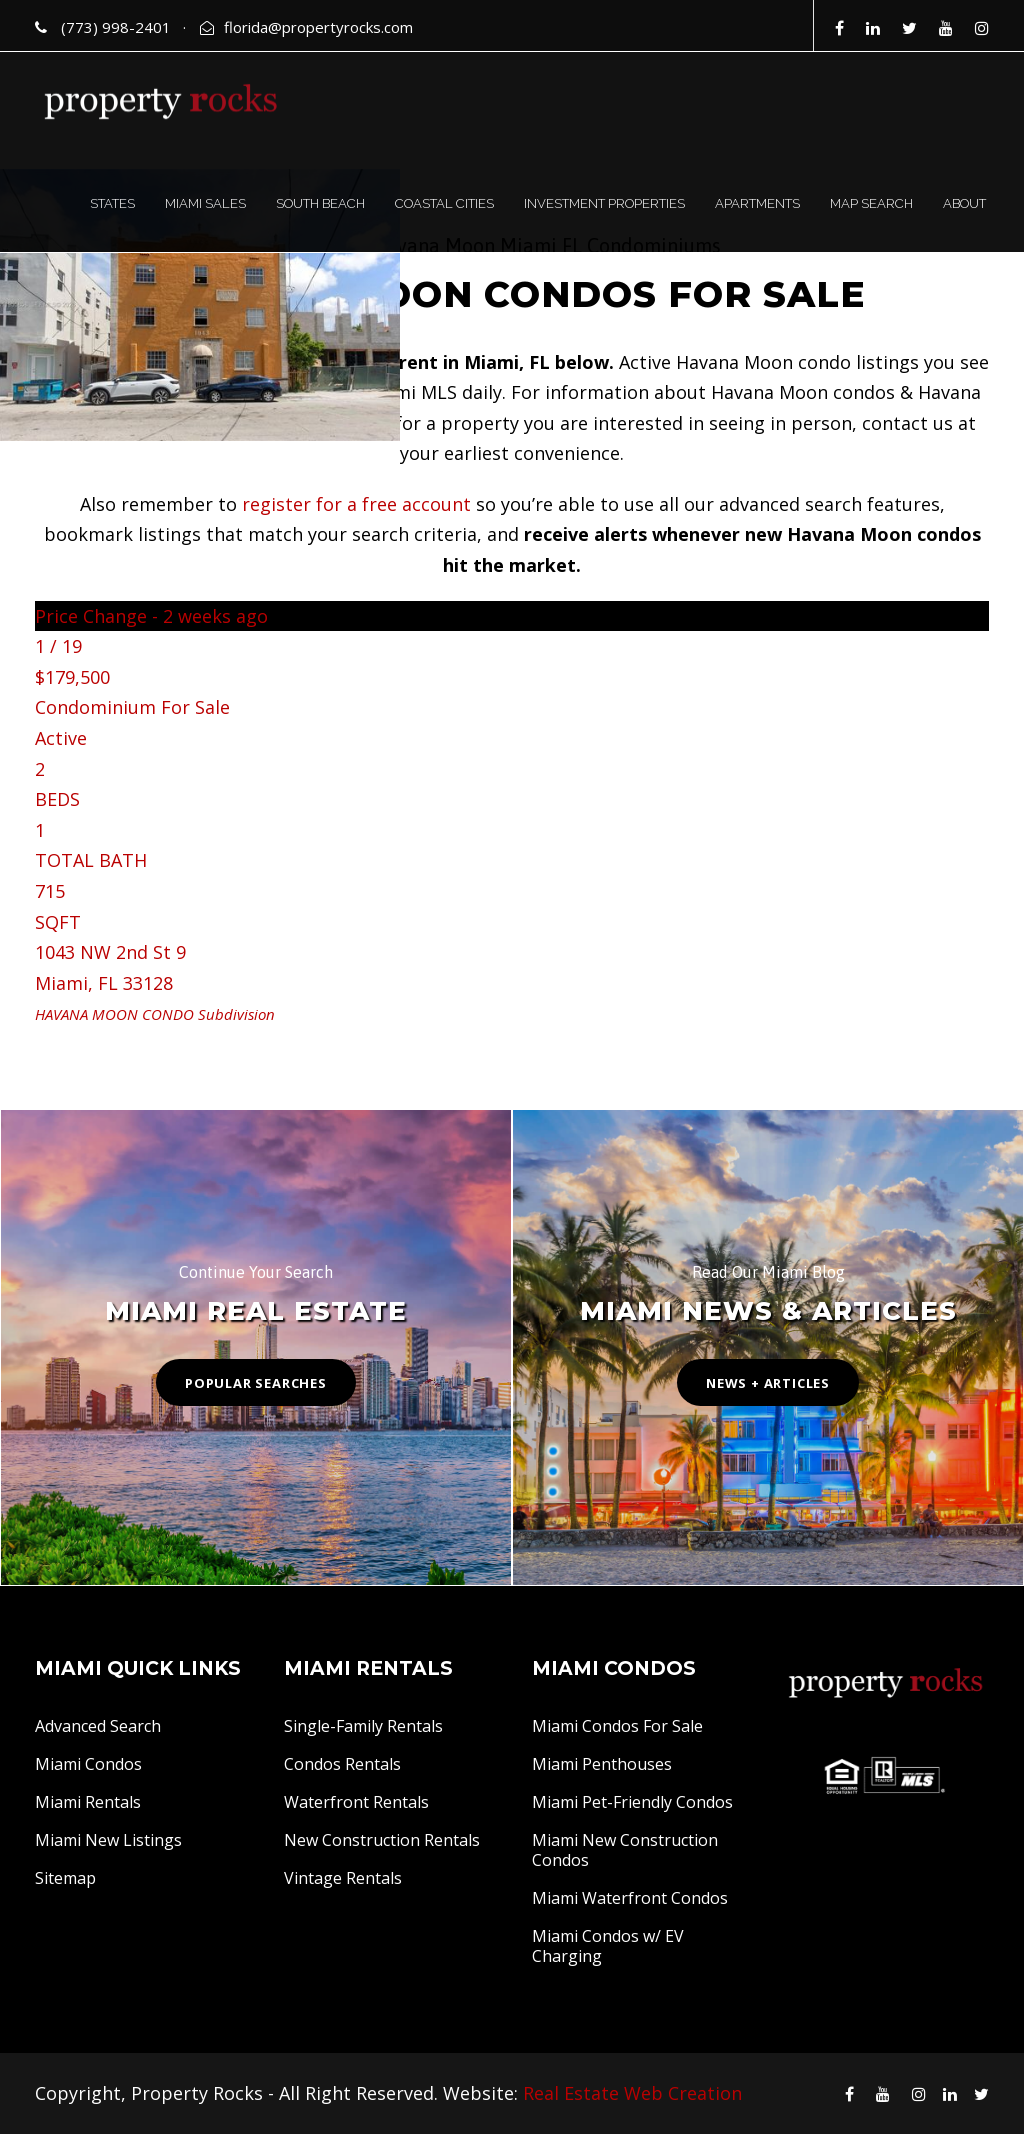 This screenshot has height=2134, width=1024. I want to click on Vintage Rentals, so click(343, 1878).